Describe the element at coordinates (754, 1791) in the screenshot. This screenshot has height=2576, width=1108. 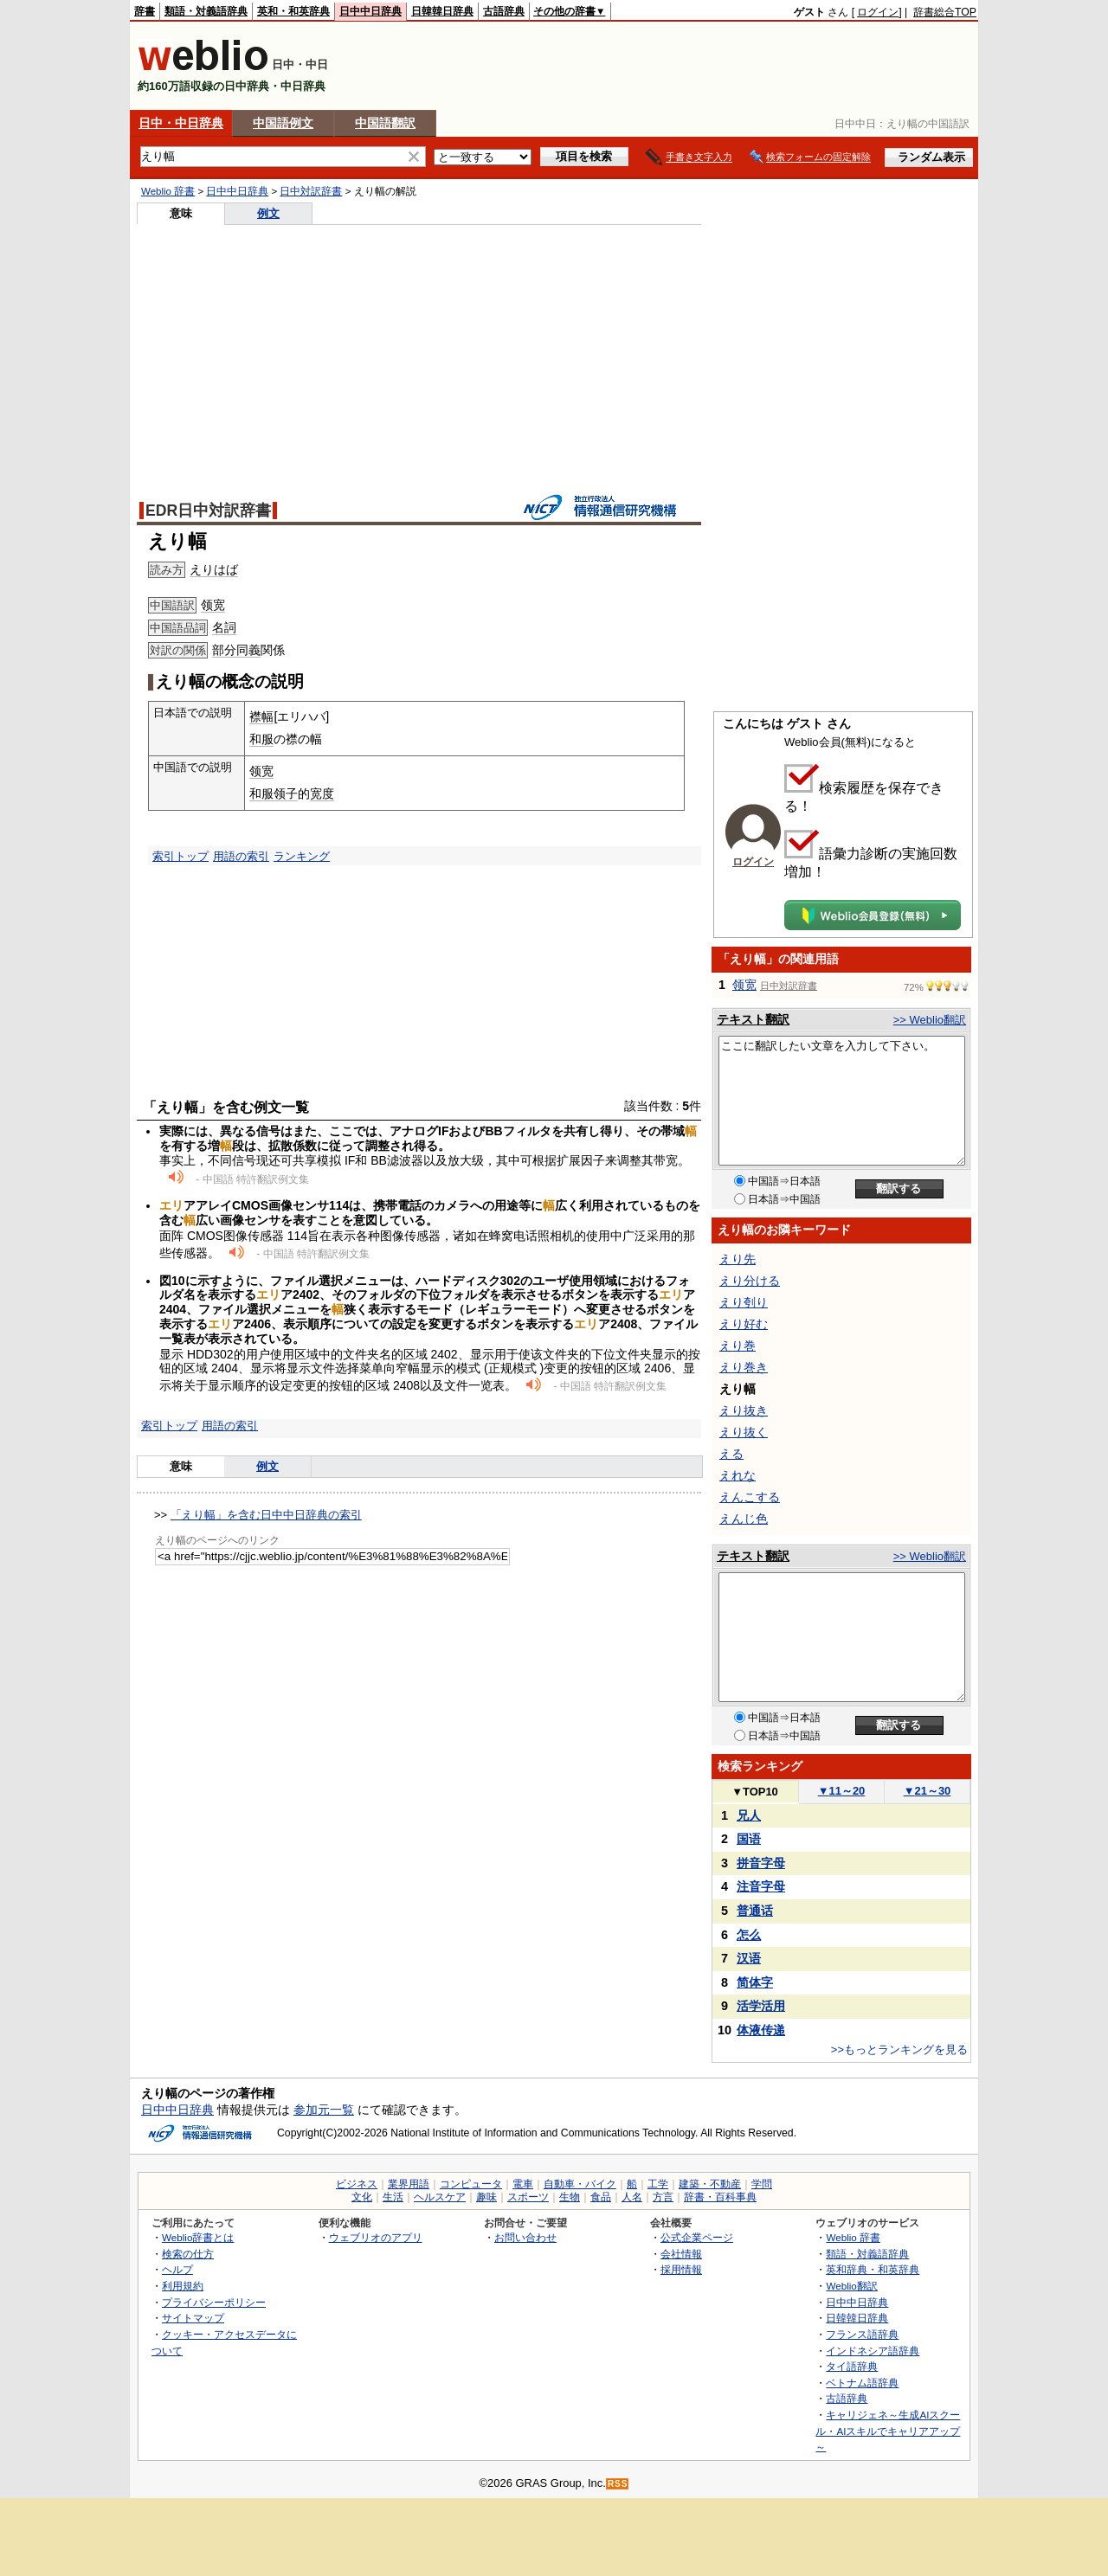
I see `TOP10` at that location.